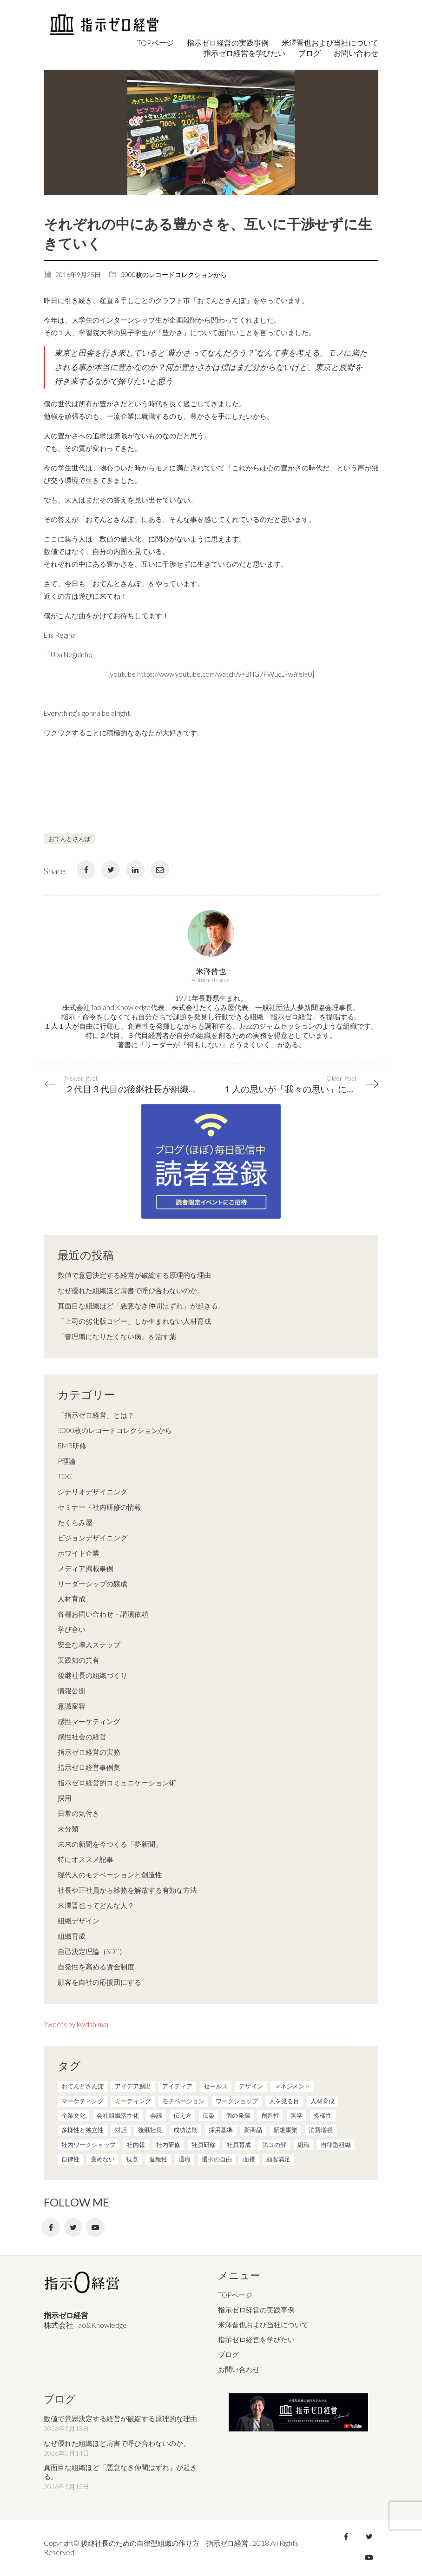  Describe the element at coordinates (89, 1752) in the screenshot. I see `指示ゼロ経営の実務` at that location.